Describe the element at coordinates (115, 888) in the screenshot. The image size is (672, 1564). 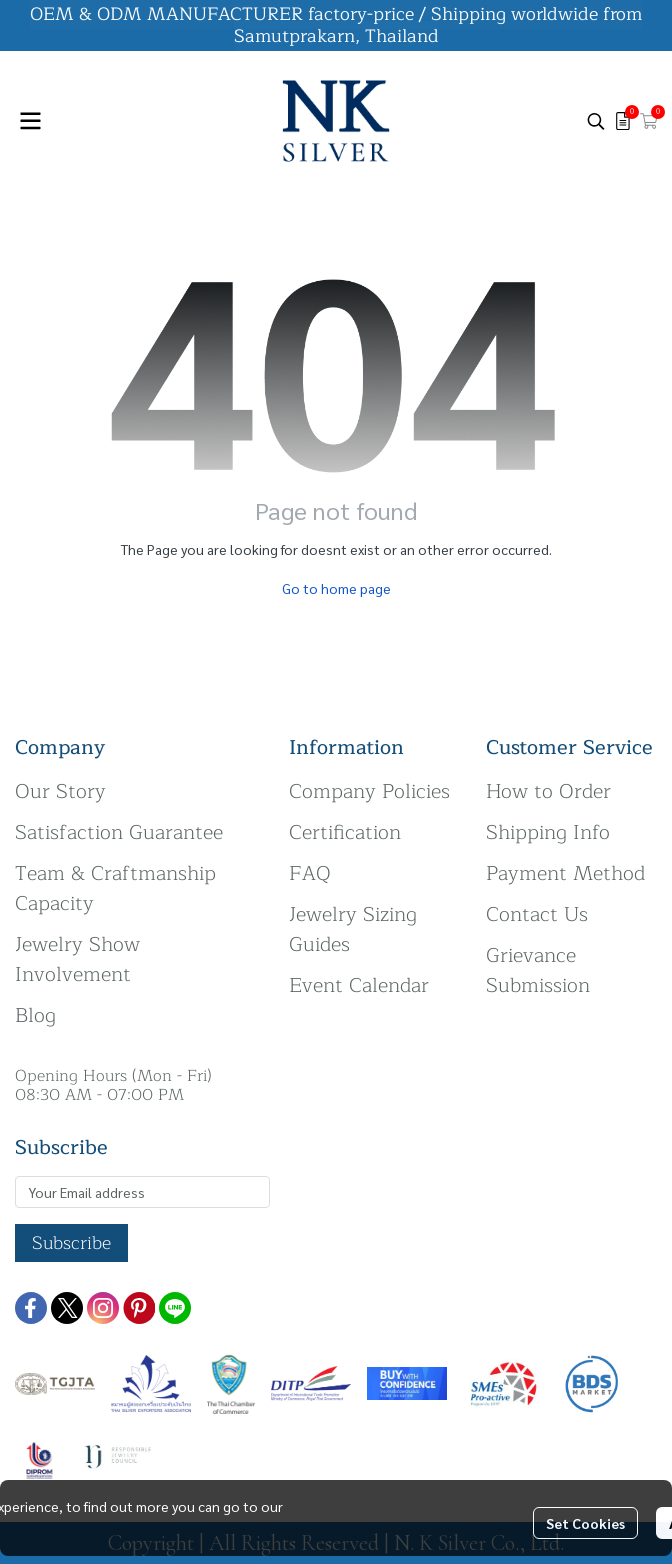
I see `Team & Craftmanship Capacity` at that location.